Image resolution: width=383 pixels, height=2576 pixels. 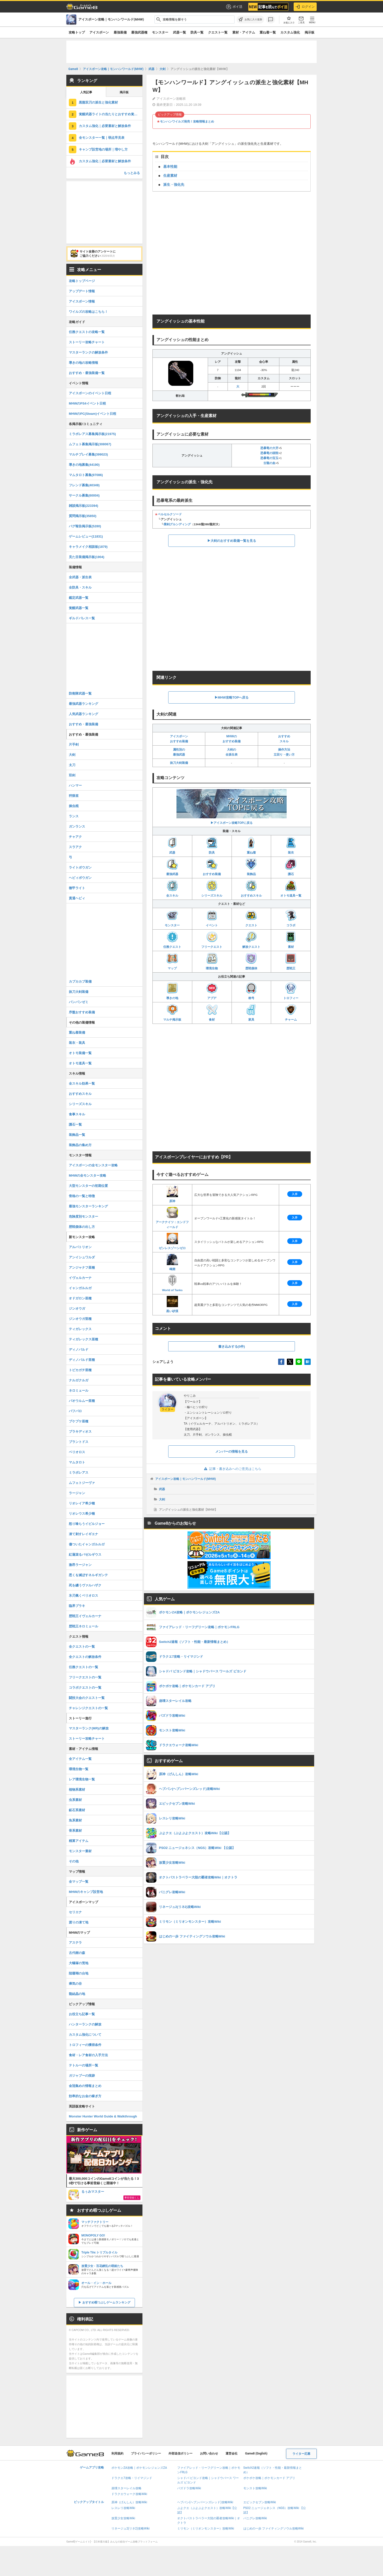 What do you see at coordinates (92, 414) in the screenshot?
I see `MHWのPC(Steam)イベント日程` at bounding box center [92, 414].